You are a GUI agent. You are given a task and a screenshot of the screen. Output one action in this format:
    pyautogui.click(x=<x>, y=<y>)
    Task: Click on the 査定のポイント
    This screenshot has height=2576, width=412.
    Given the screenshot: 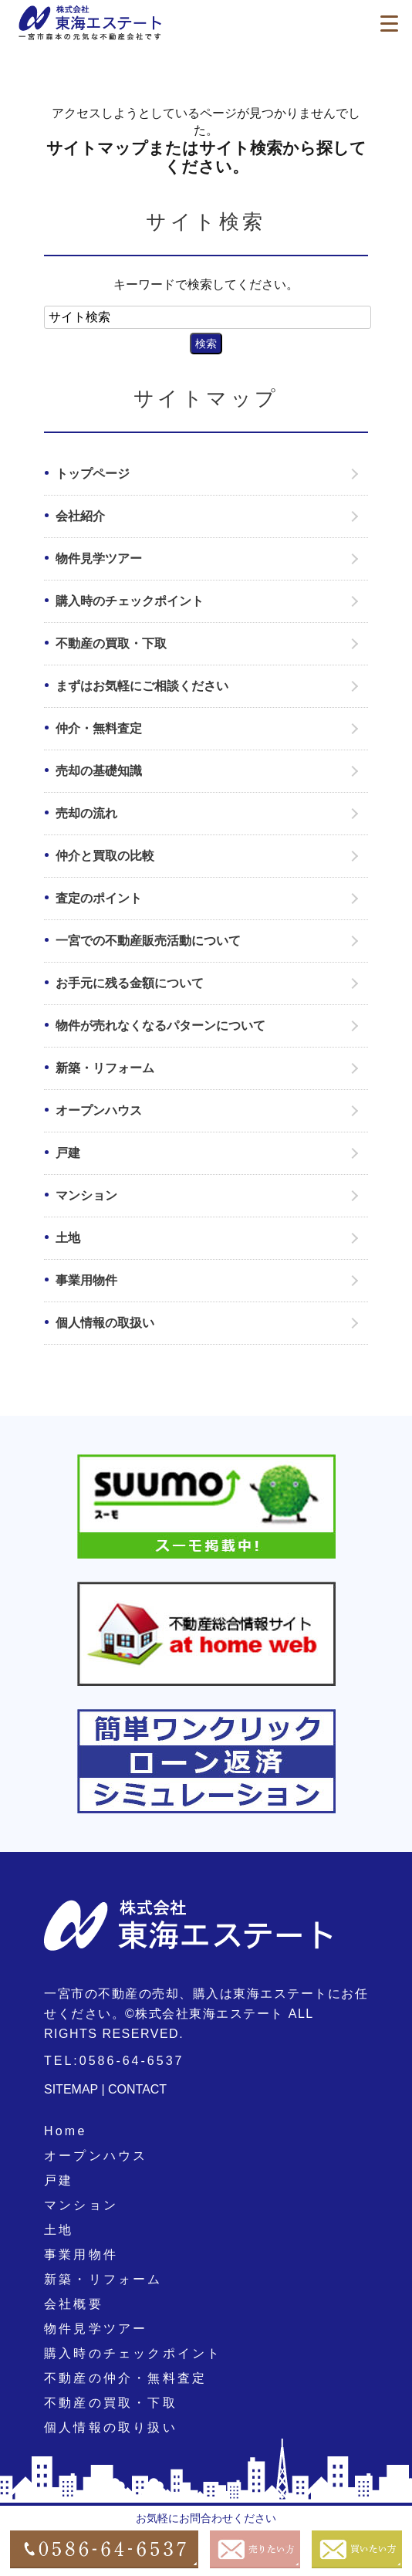 What is the action you would take?
    pyautogui.click(x=99, y=898)
    